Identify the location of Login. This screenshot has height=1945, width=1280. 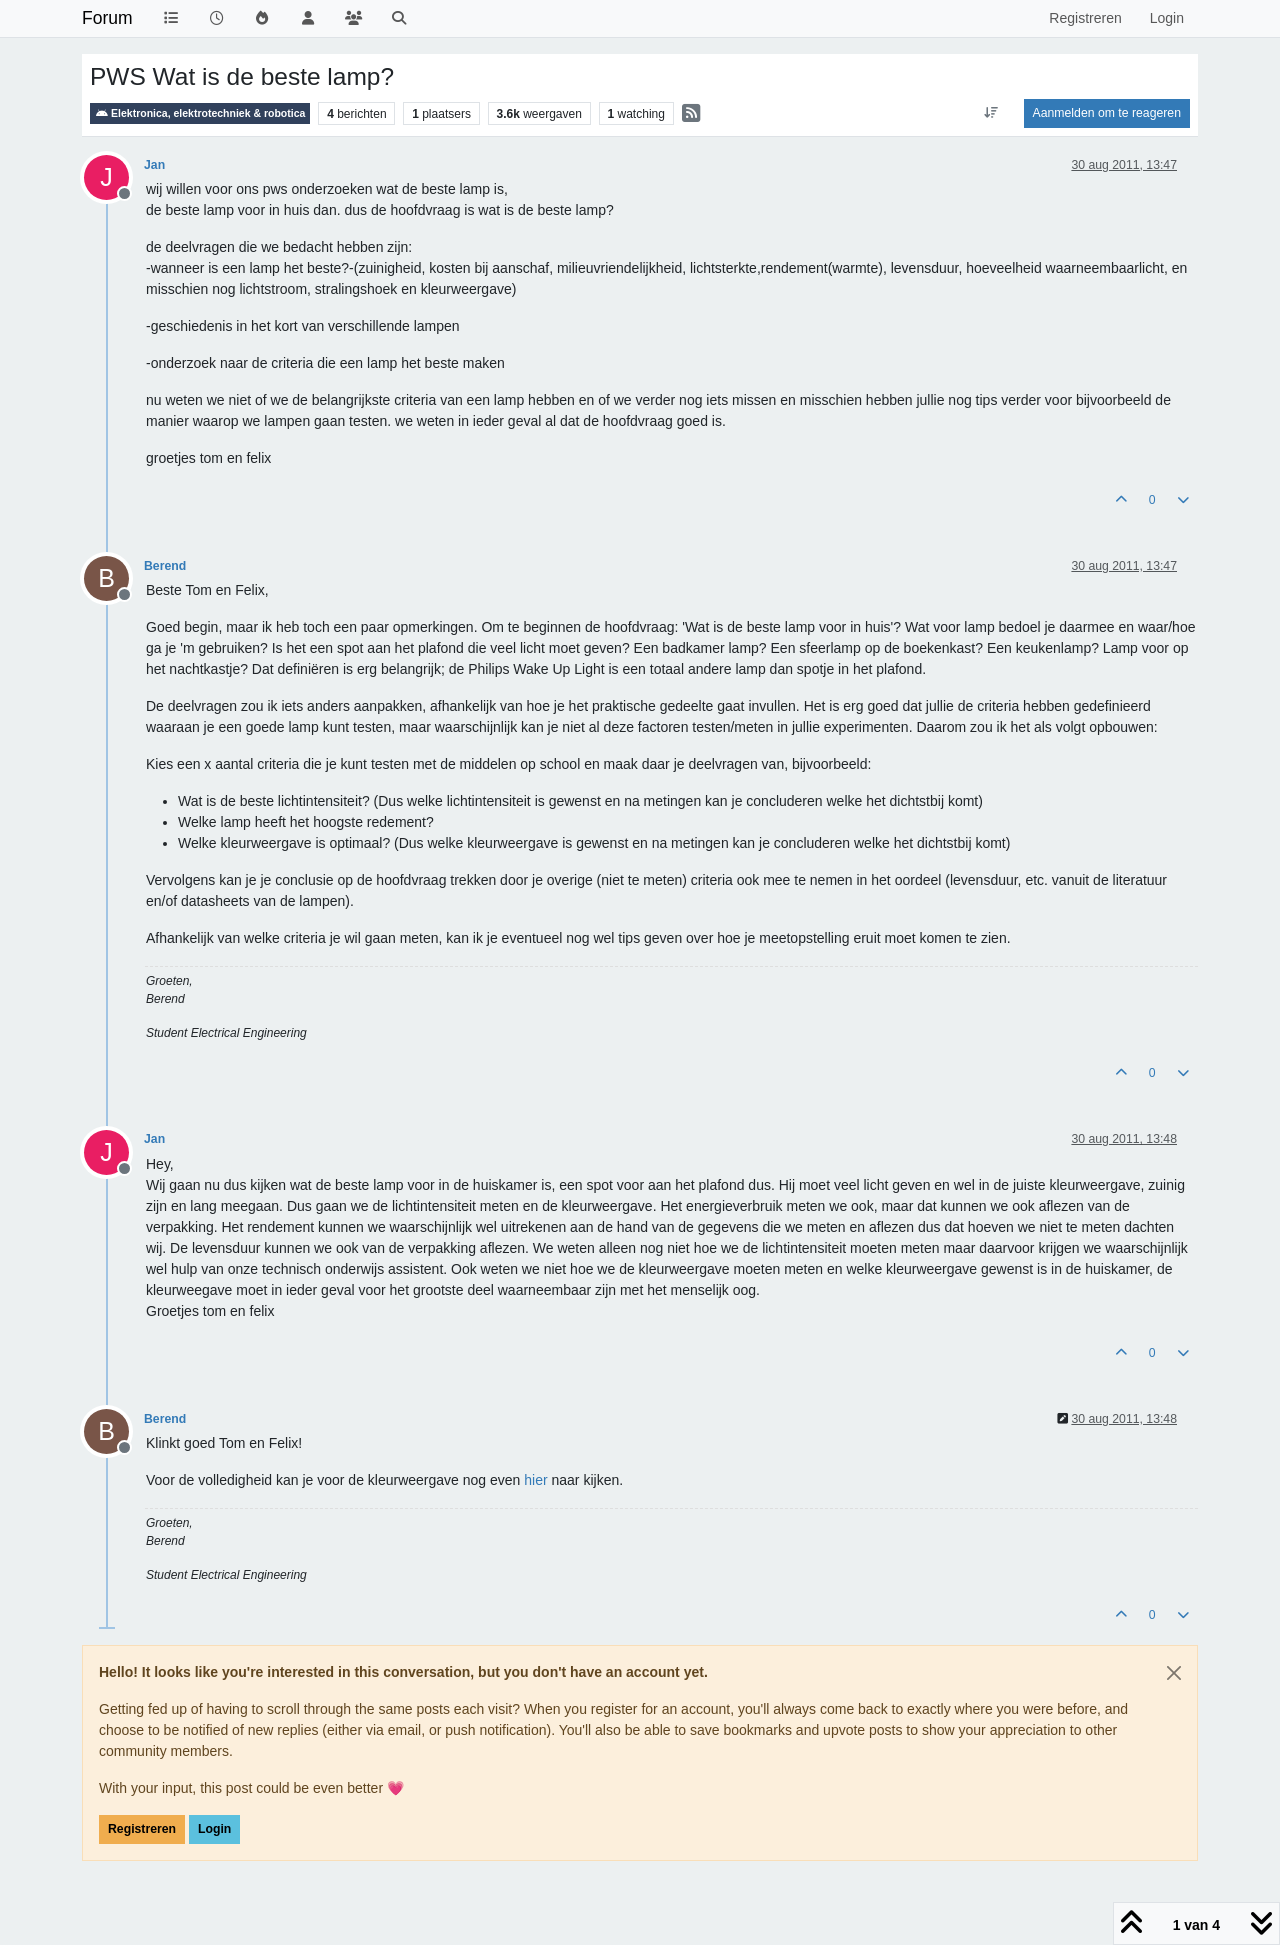
(214, 1829).